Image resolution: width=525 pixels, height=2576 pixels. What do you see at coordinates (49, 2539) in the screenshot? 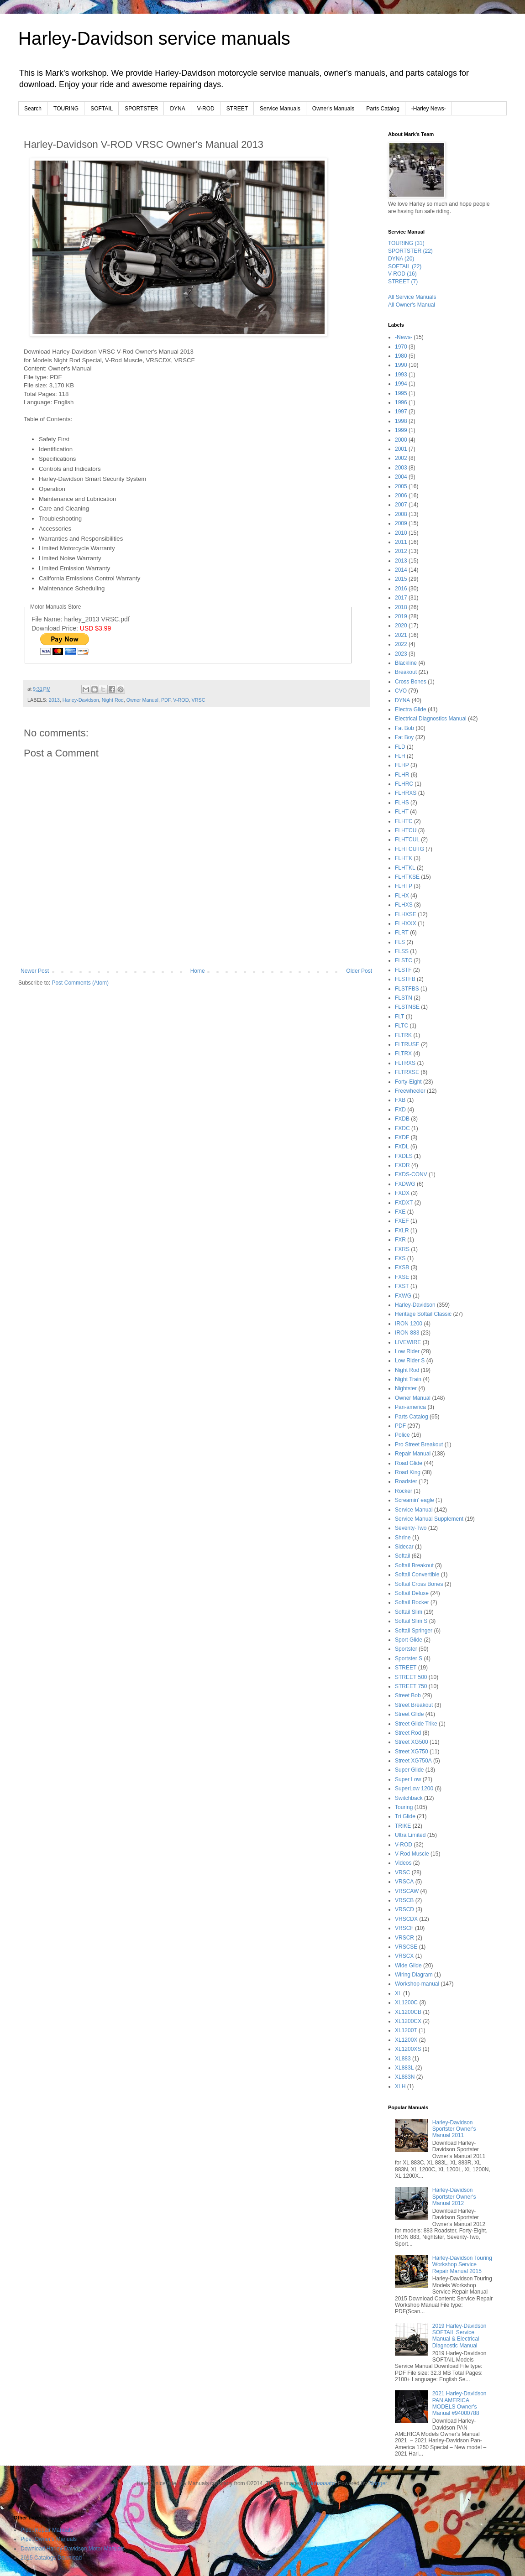
I see `Pipe::Owner's Manuals` at bounding box center [49, 2539].